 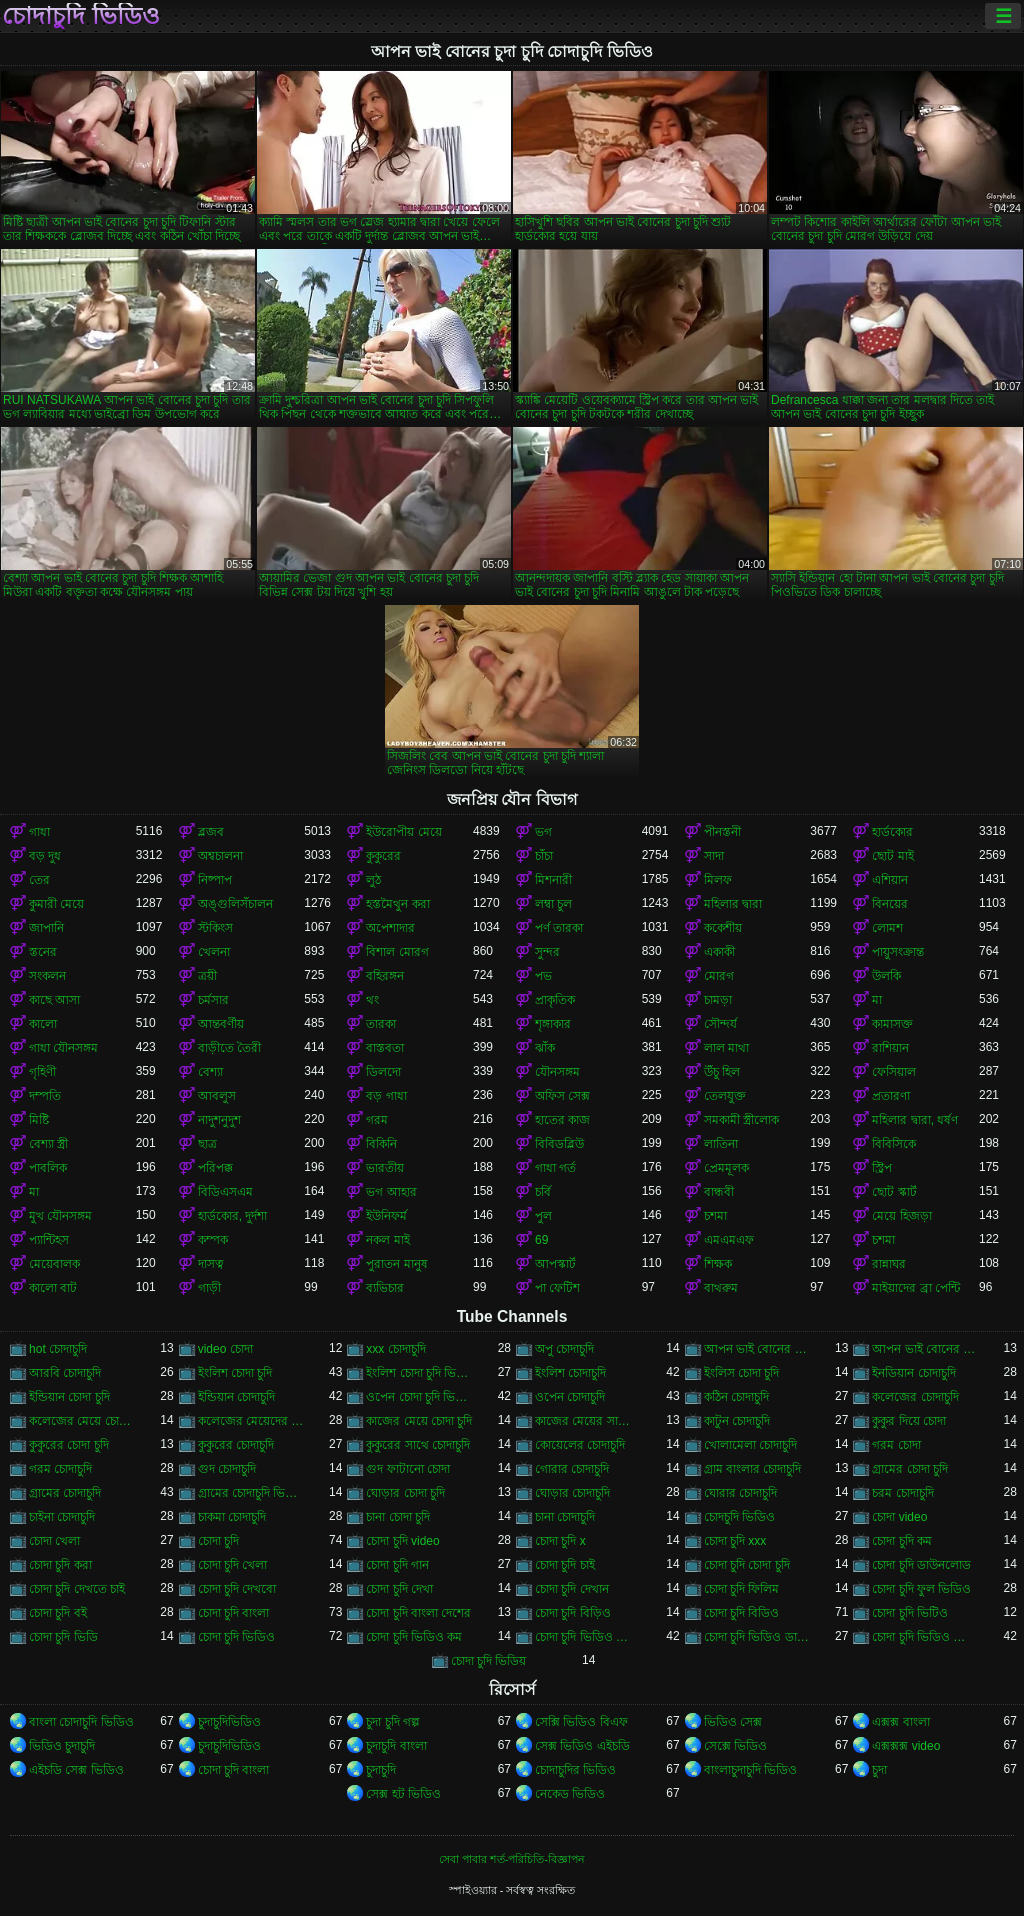 I want to click on প্রেমমূলক, so click(x=726, y=1168).